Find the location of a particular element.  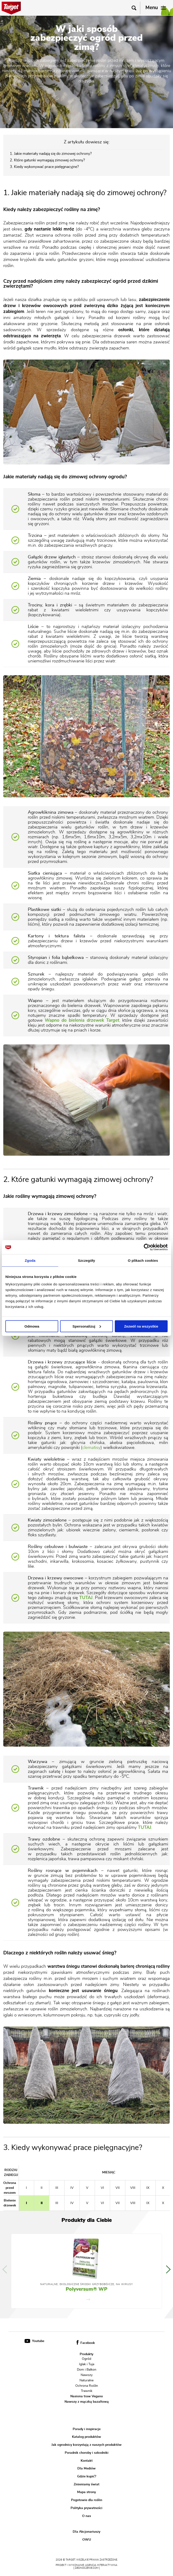

Ochrona Roślin is located at coordinates (86, 2385).